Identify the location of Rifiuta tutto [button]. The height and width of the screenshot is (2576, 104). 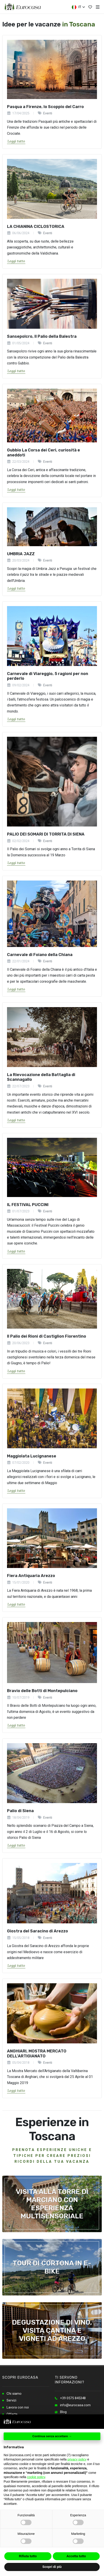
(28, 2556).